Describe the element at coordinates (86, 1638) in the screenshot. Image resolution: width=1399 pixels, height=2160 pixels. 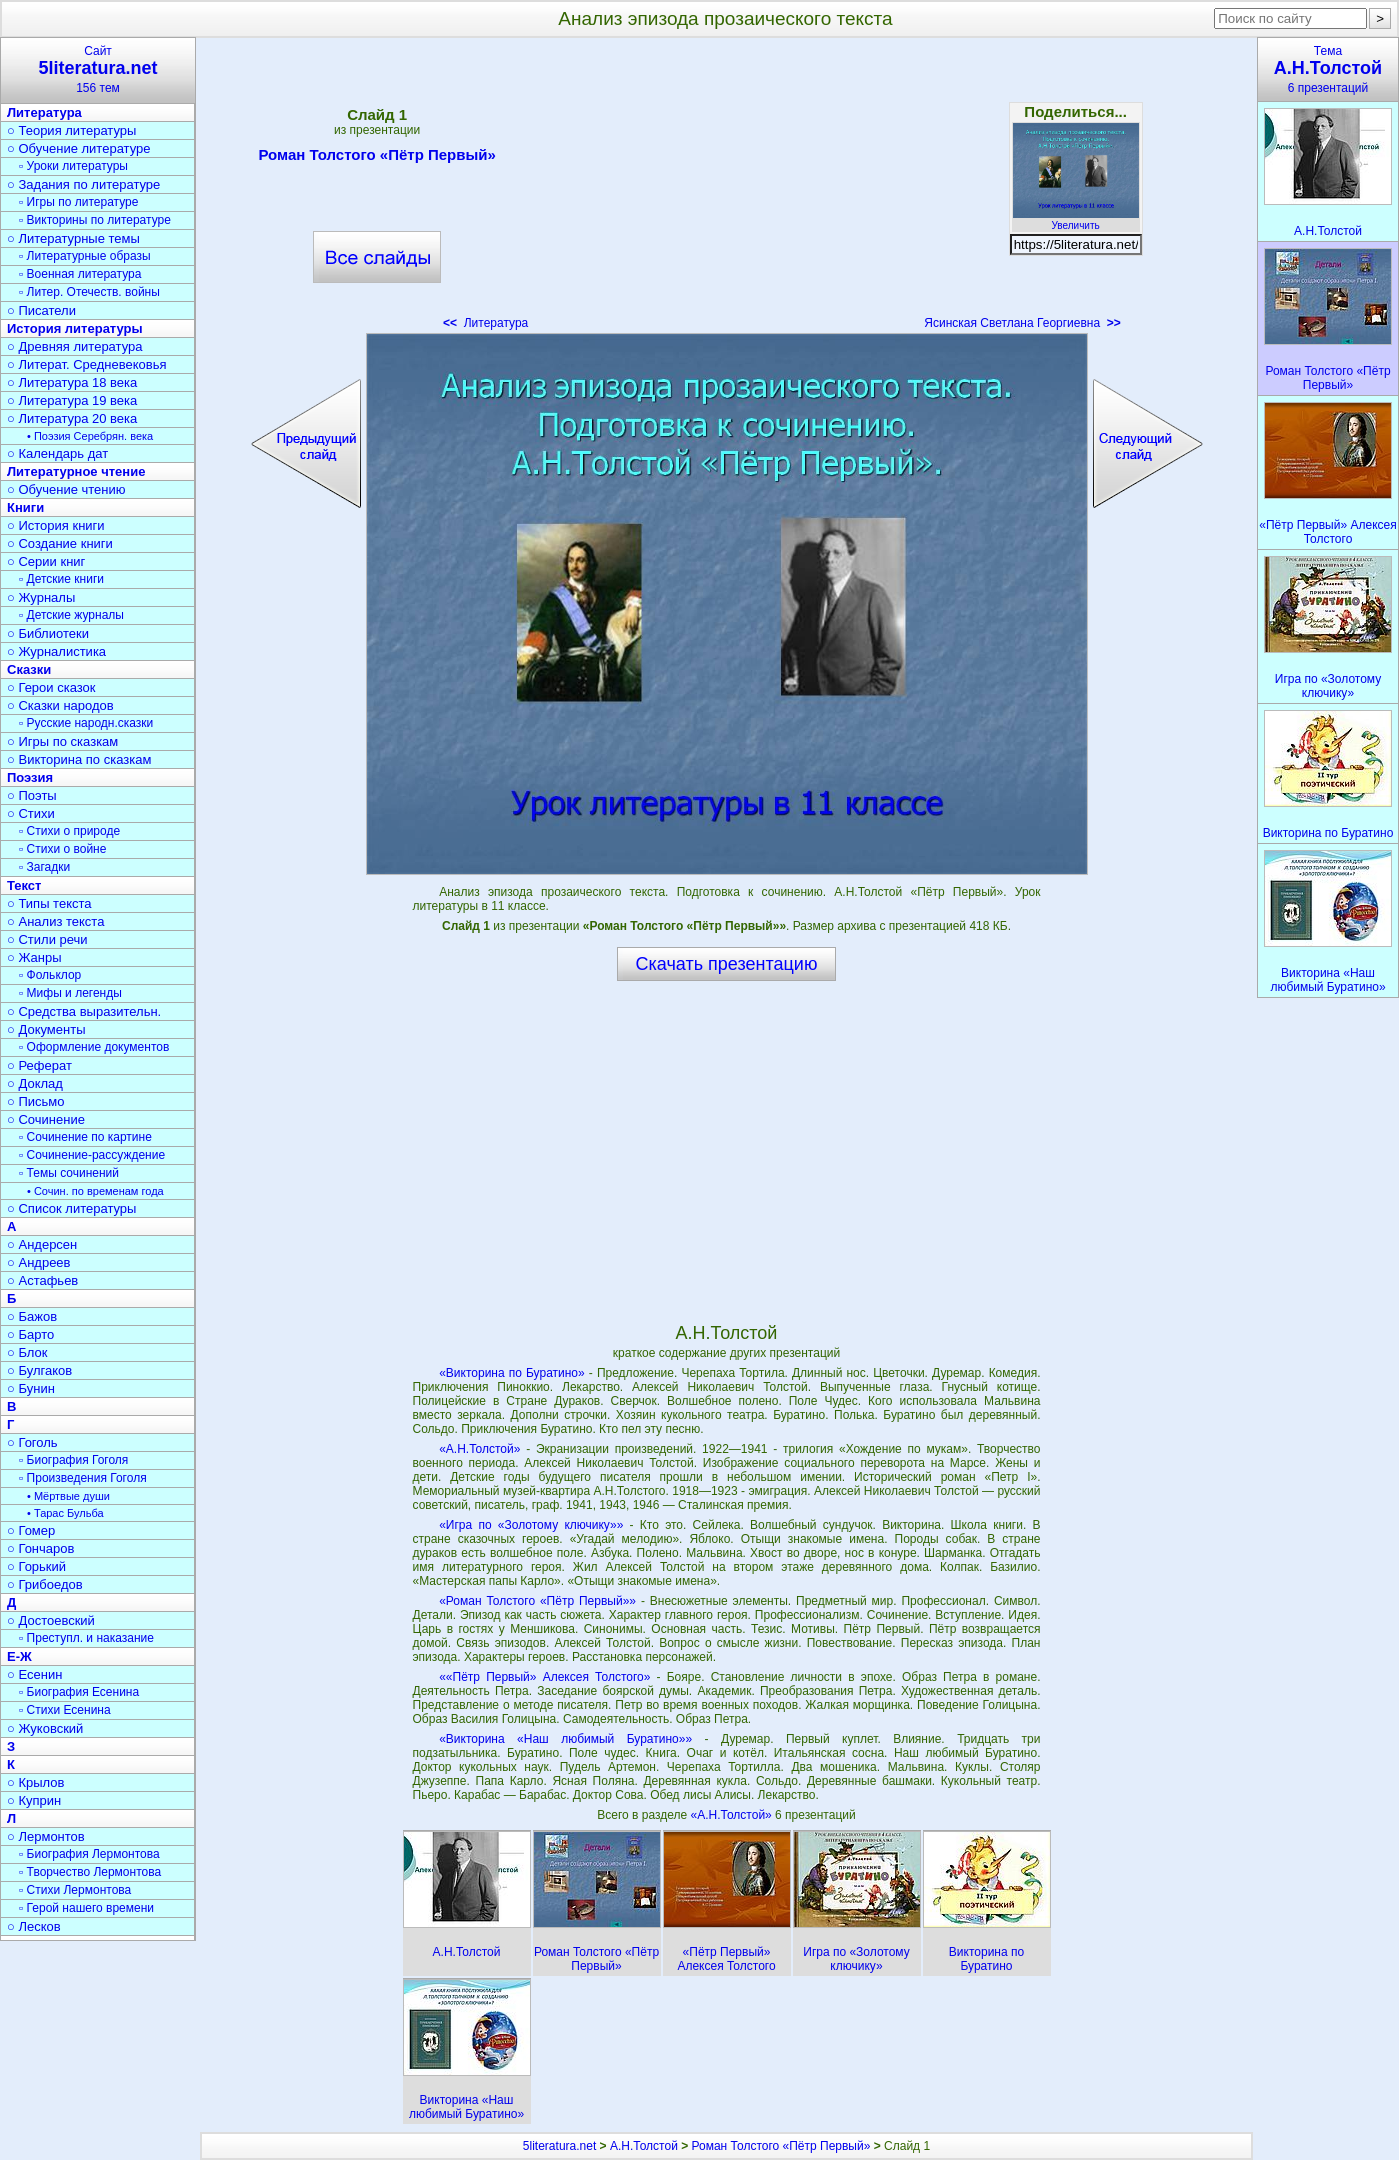
I see `▫ Преступл. и наказание` at that location.